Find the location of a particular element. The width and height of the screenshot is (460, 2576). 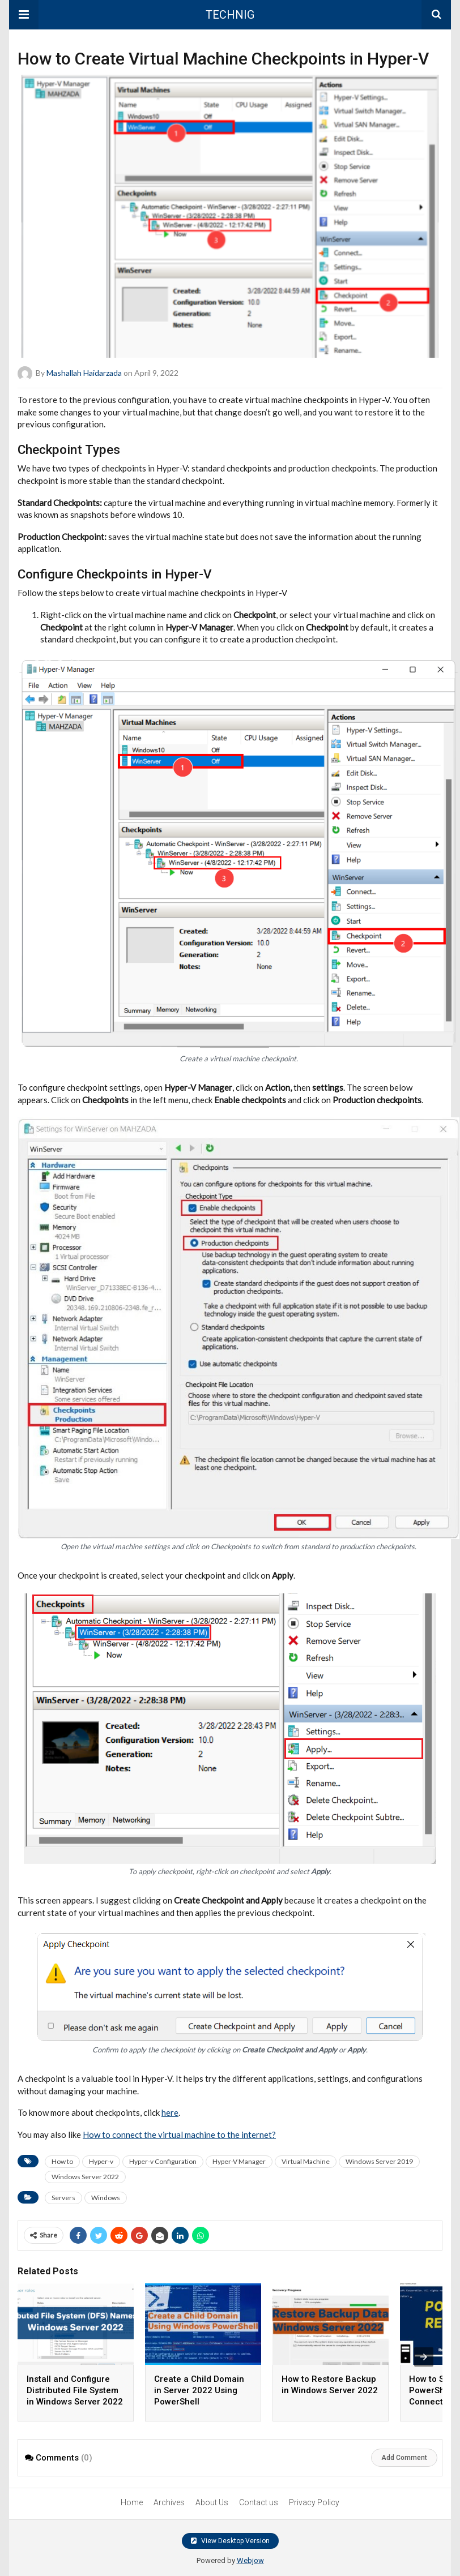

Webjow is located at coordinates (250, 2560).